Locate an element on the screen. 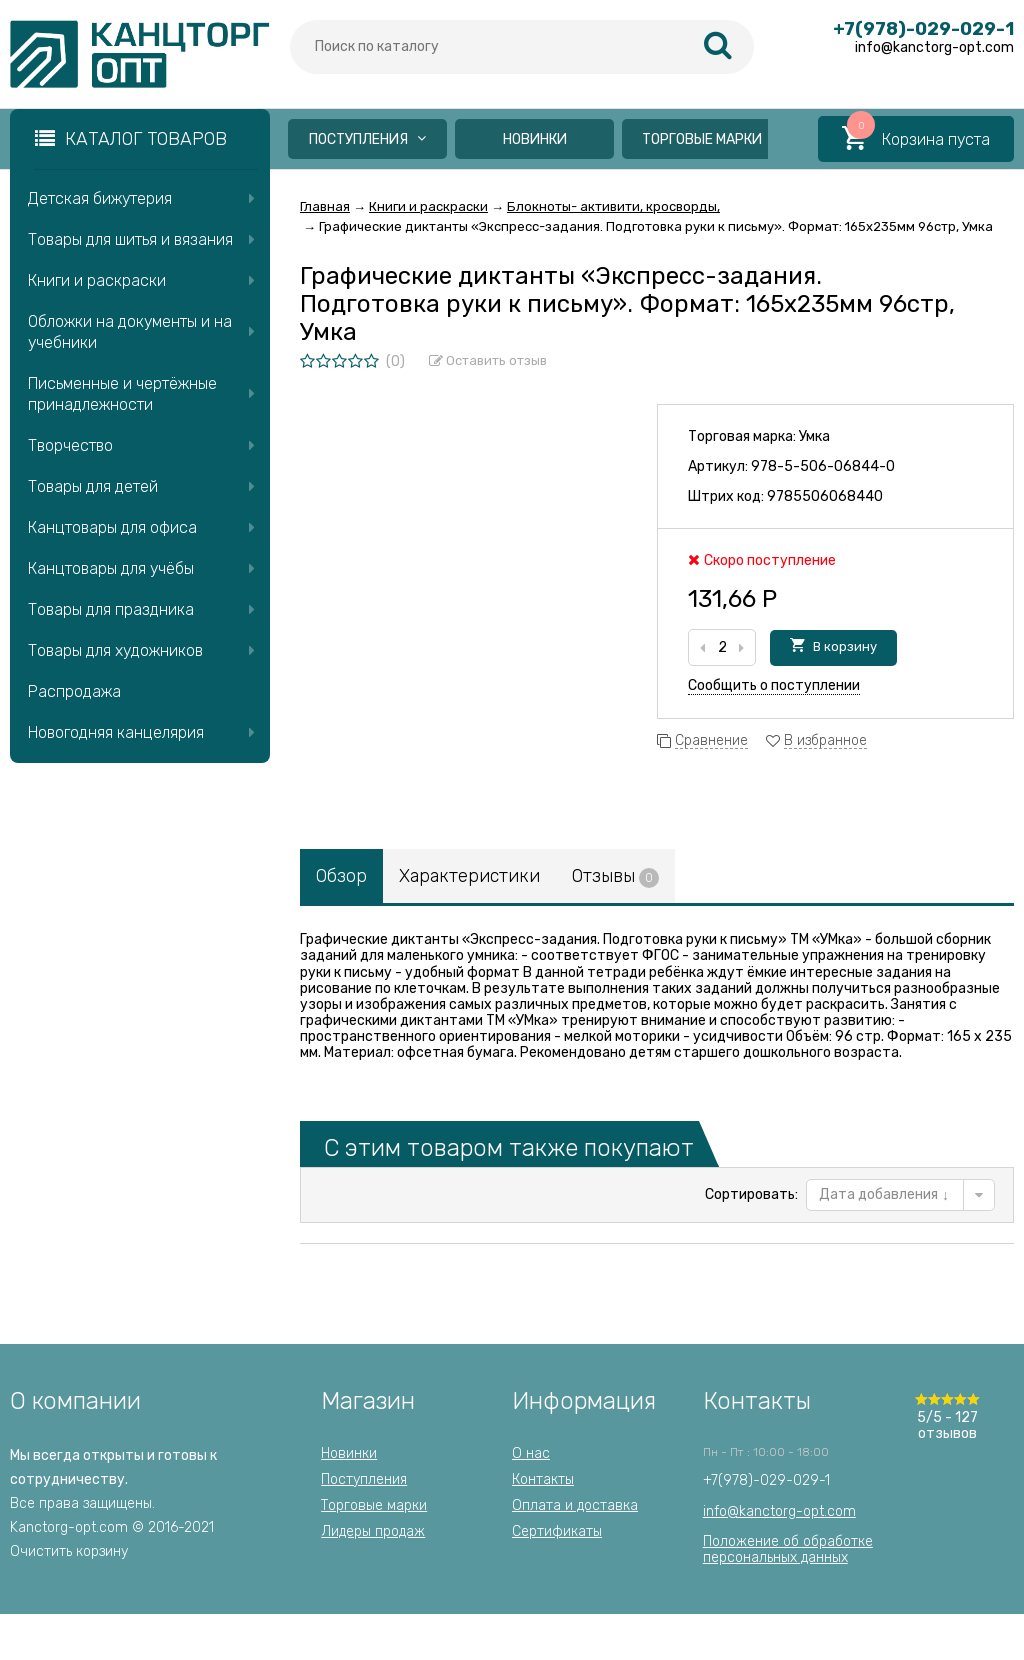 The width and height of the screenshot is (1024, 1660). Оплата и доставка is located at coordinates (575, 1505).